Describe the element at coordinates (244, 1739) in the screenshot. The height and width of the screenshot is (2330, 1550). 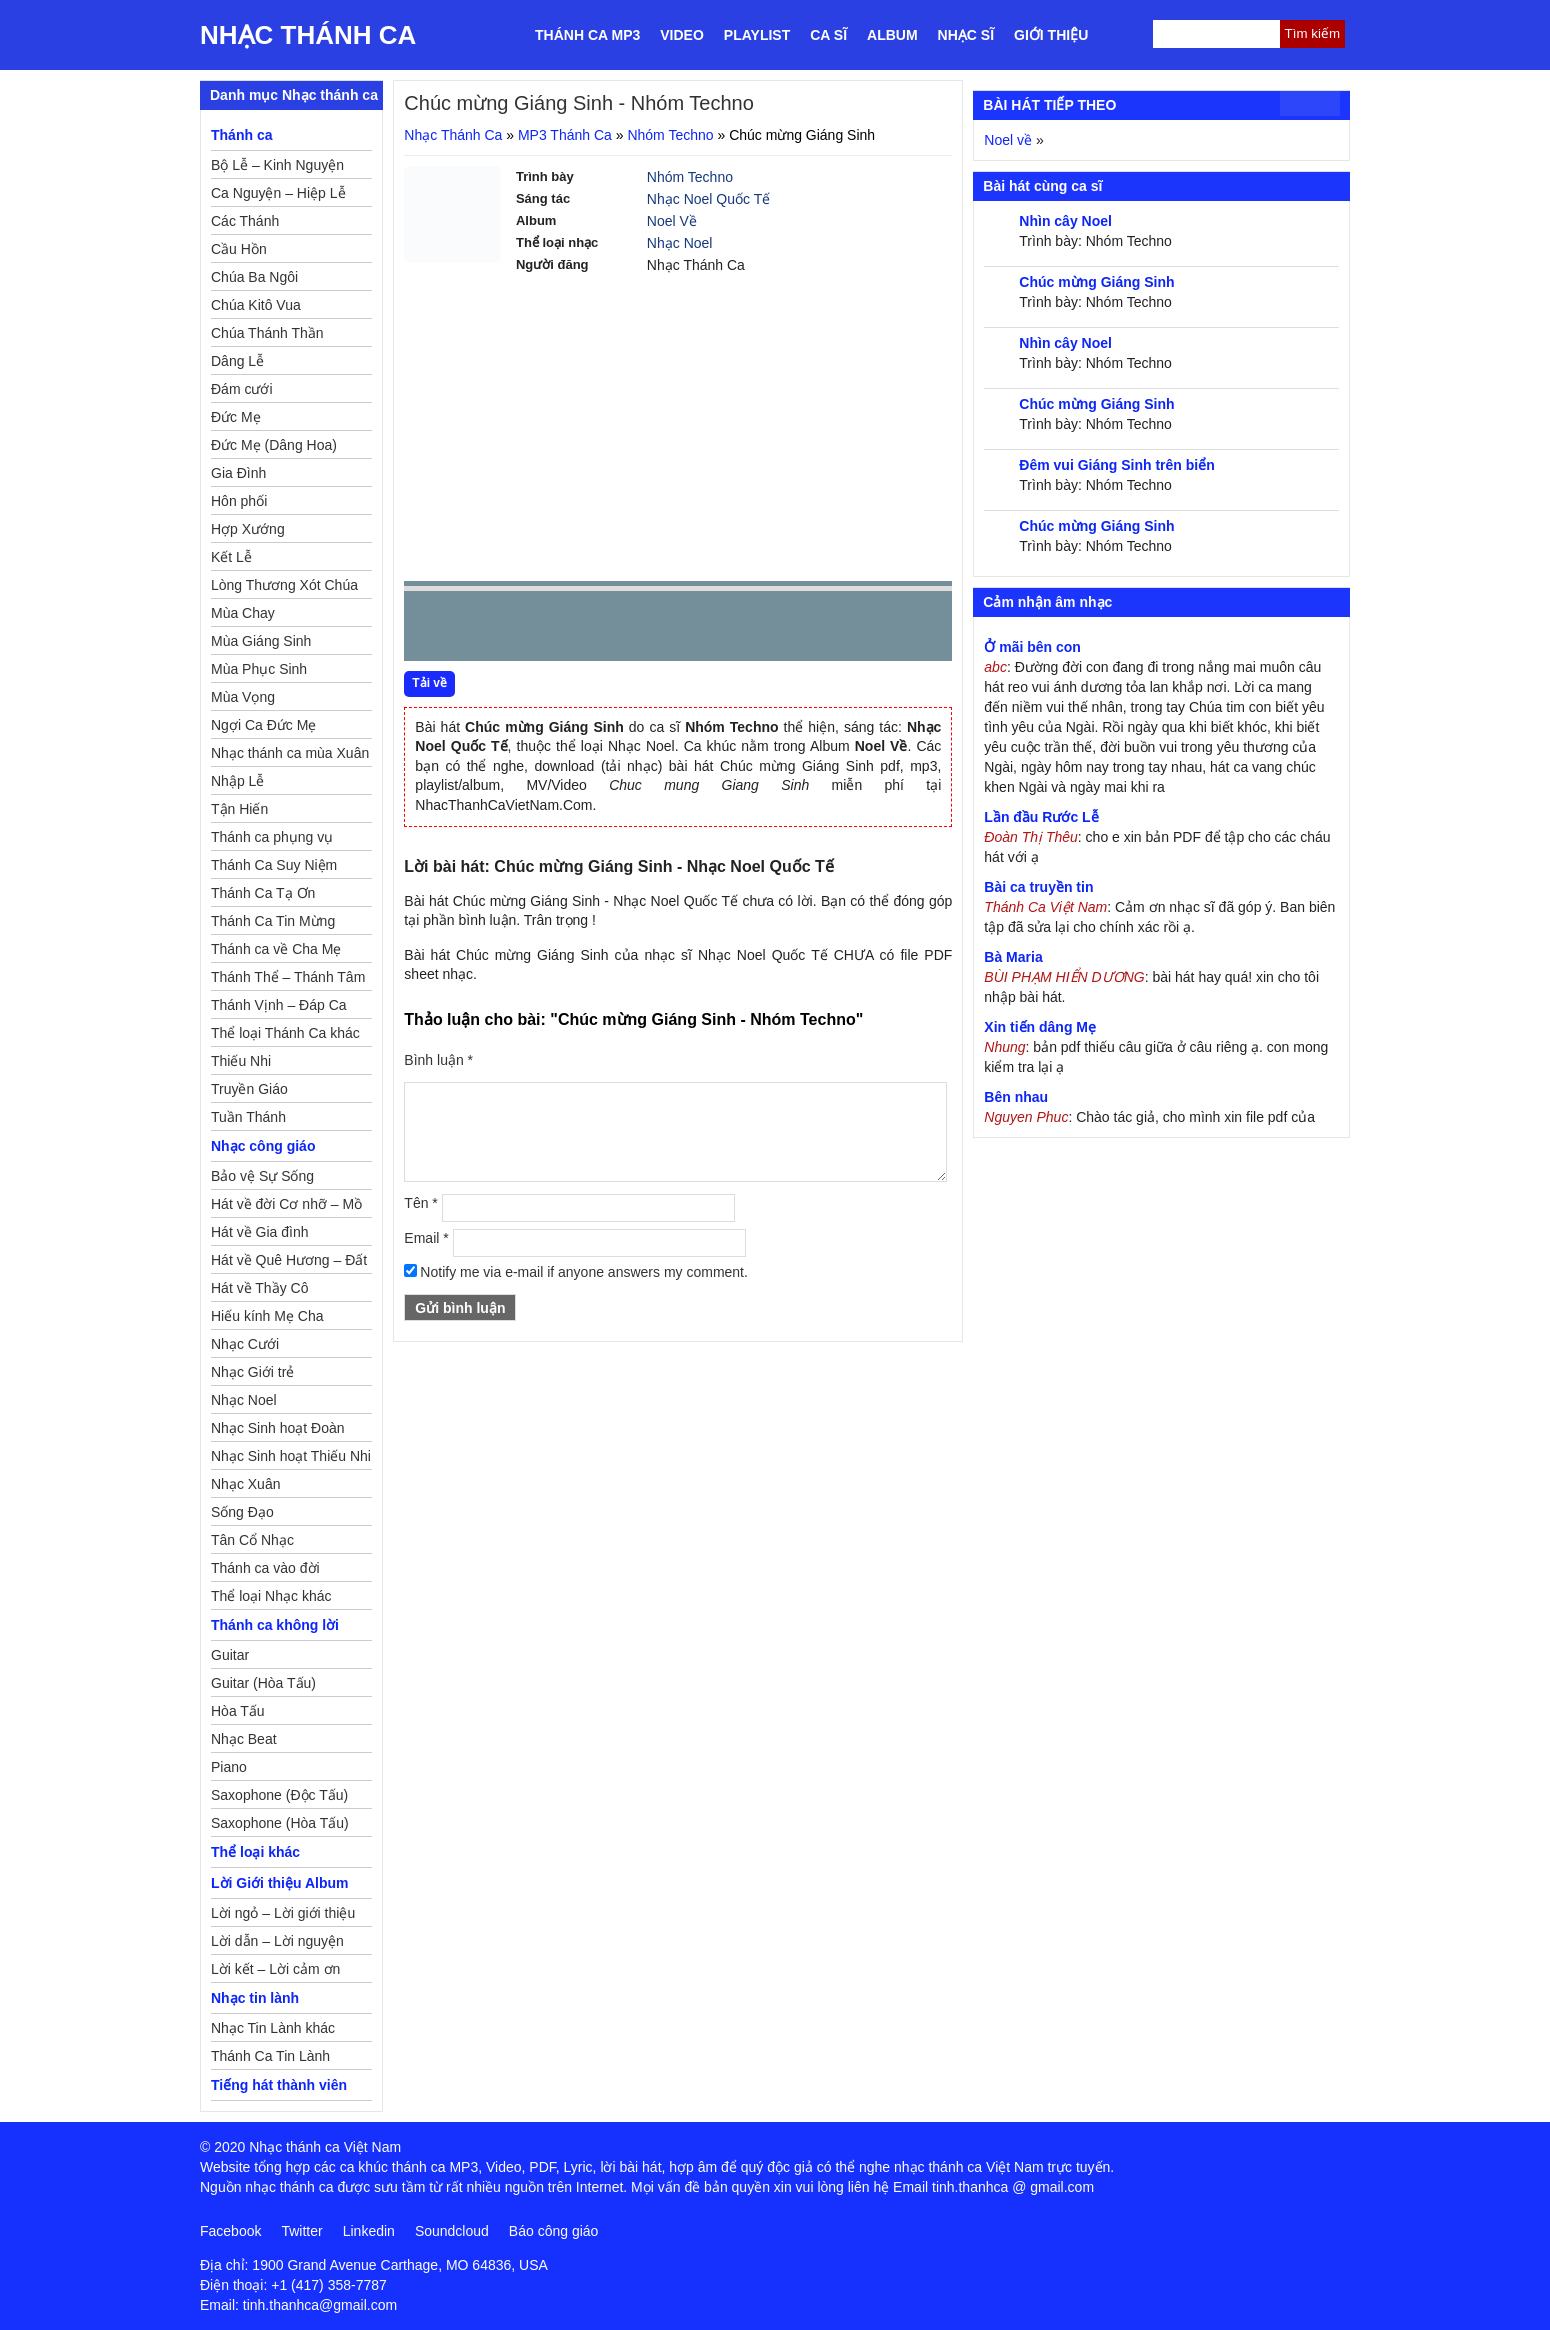
I see `Nhạc Beat` at that location.